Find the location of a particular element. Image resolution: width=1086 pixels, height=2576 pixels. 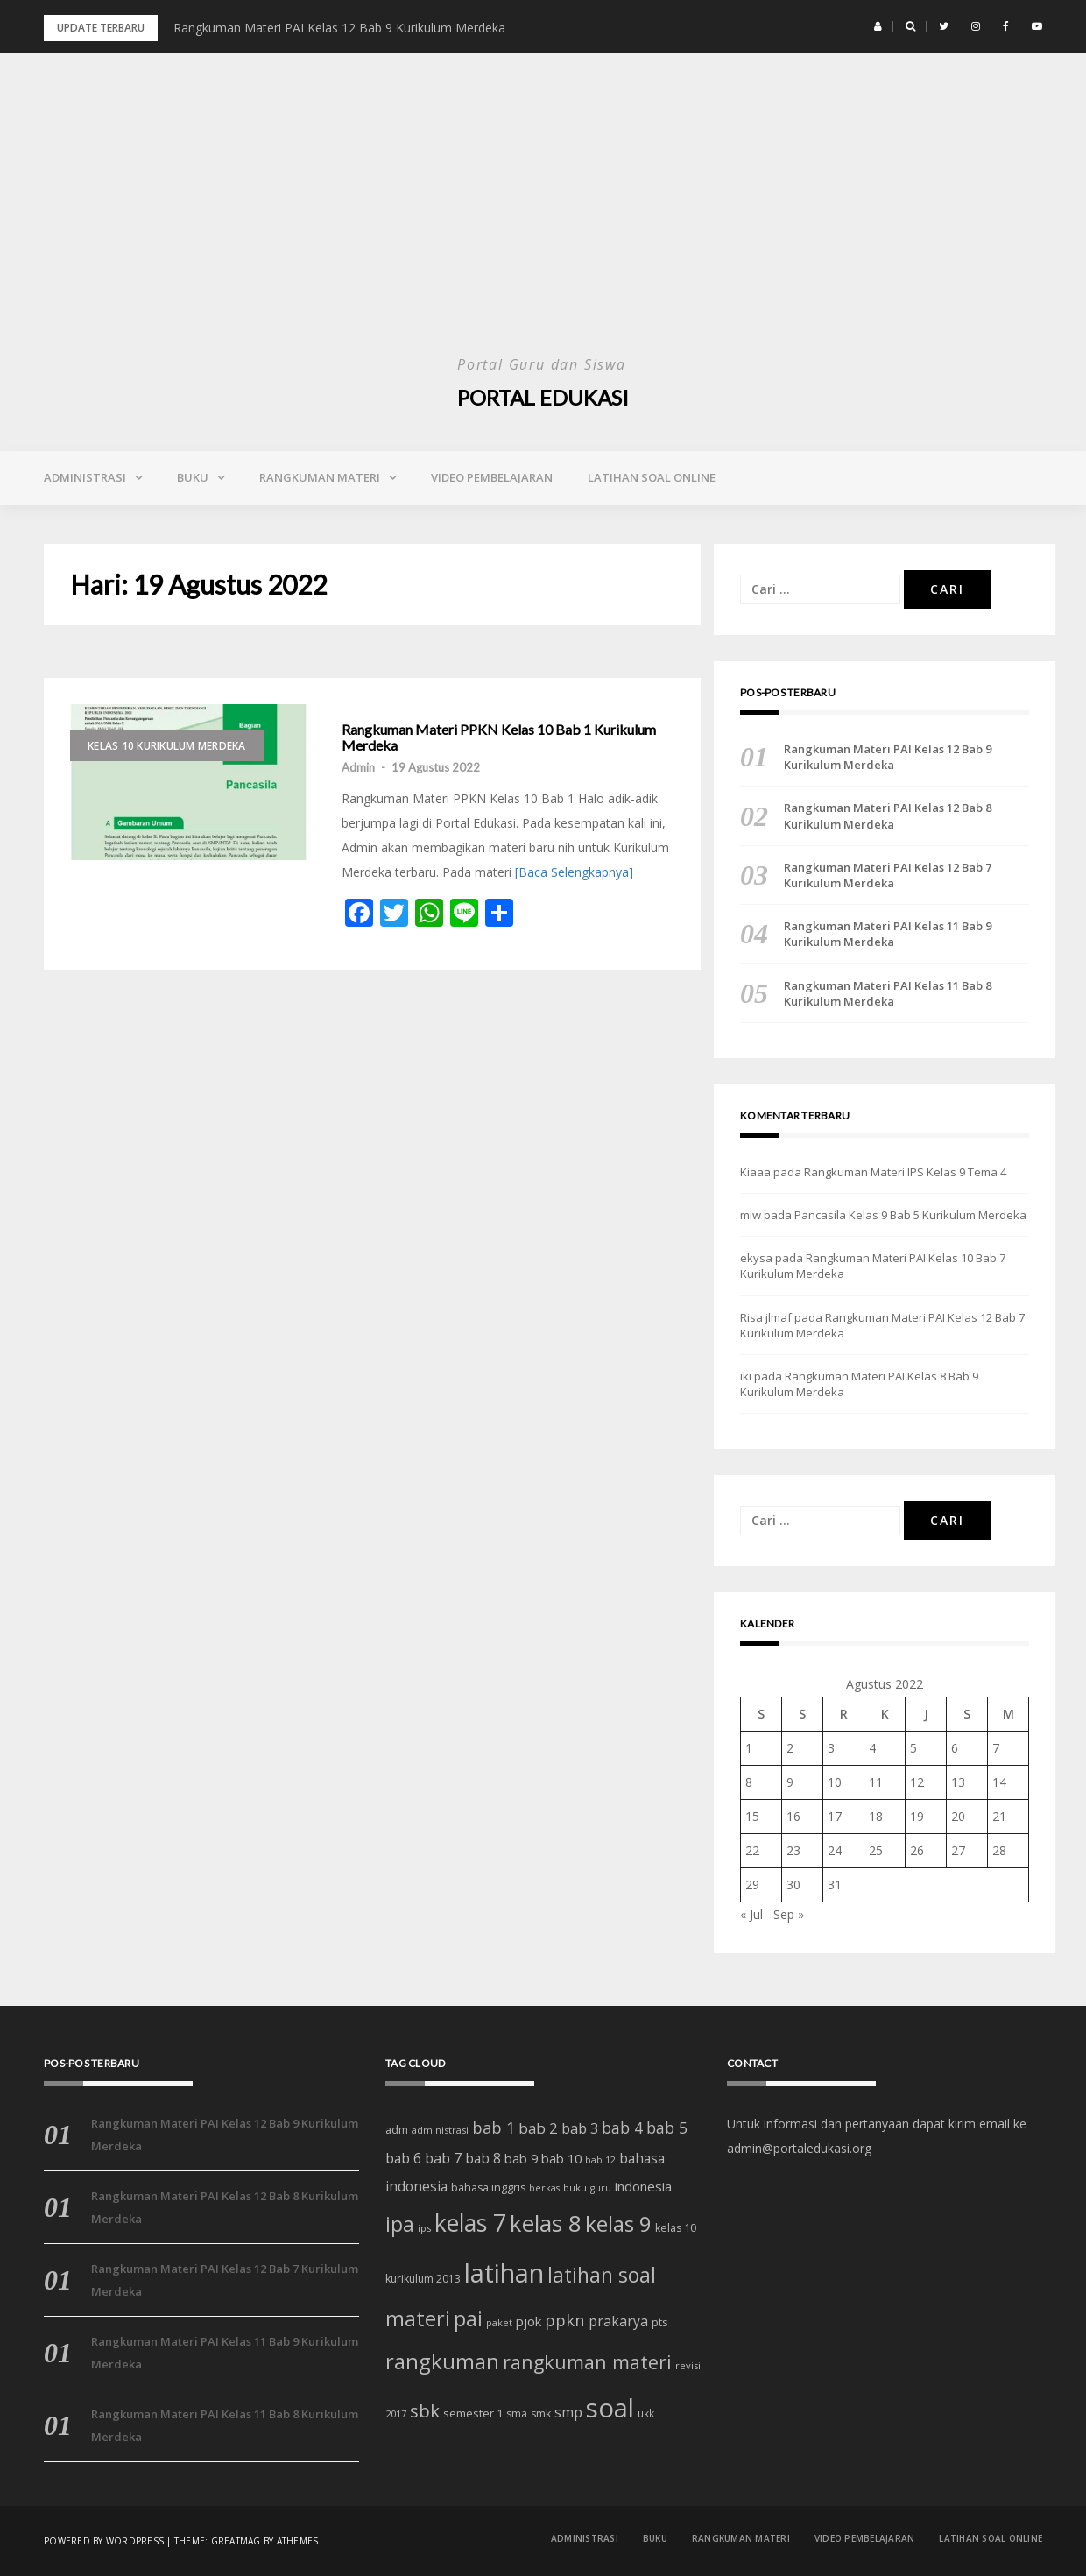

soal [soal (186 item)] is located at coordinates (610, 2407).